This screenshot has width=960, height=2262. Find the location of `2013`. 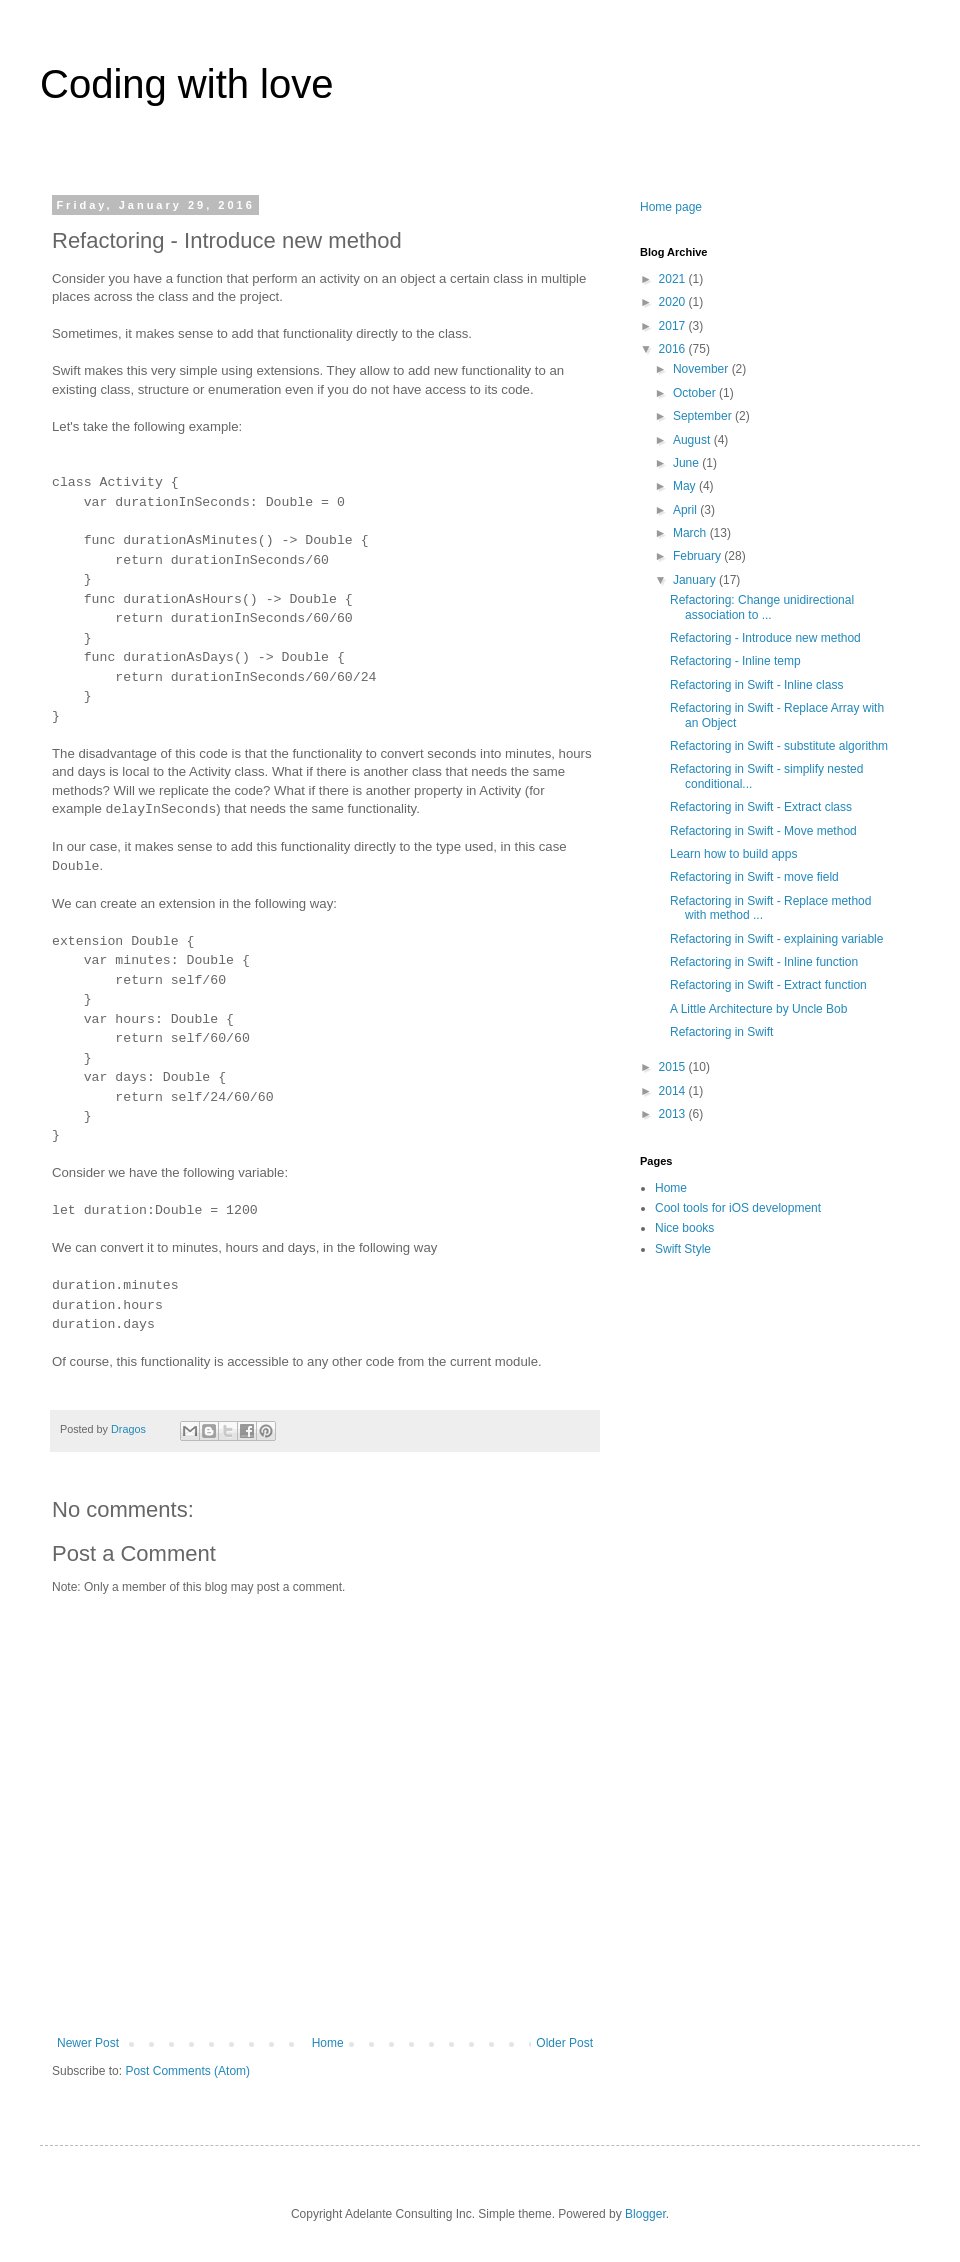

2013 is located at coordinates (674, 1114).